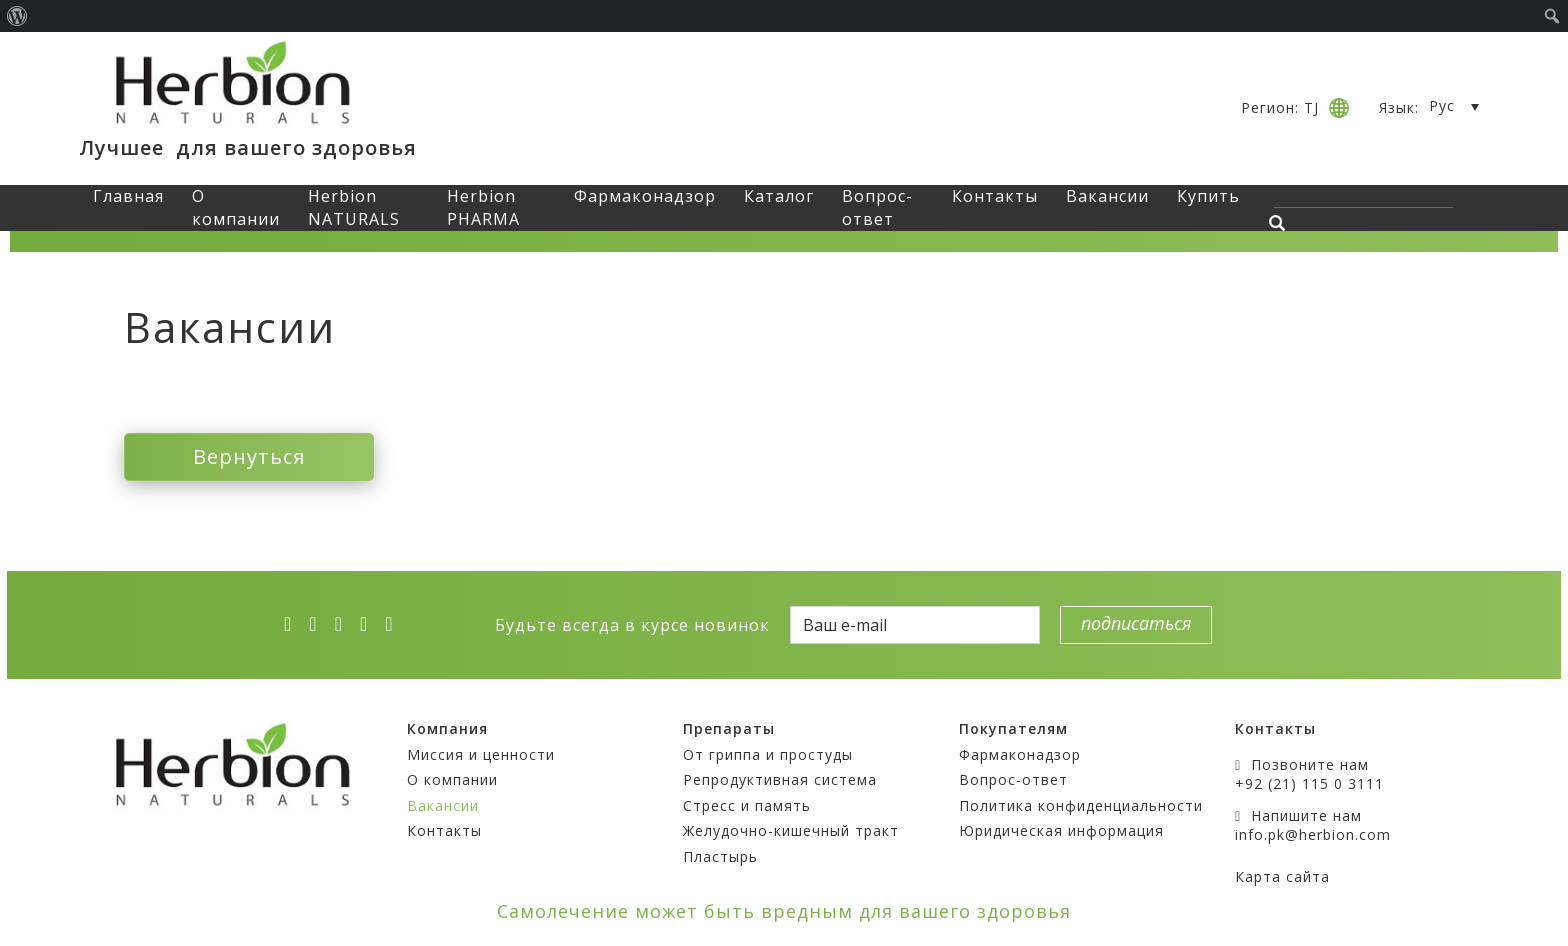 This screenshot has width=1568, height=946. I want to click on Компания, so click(447, 728).